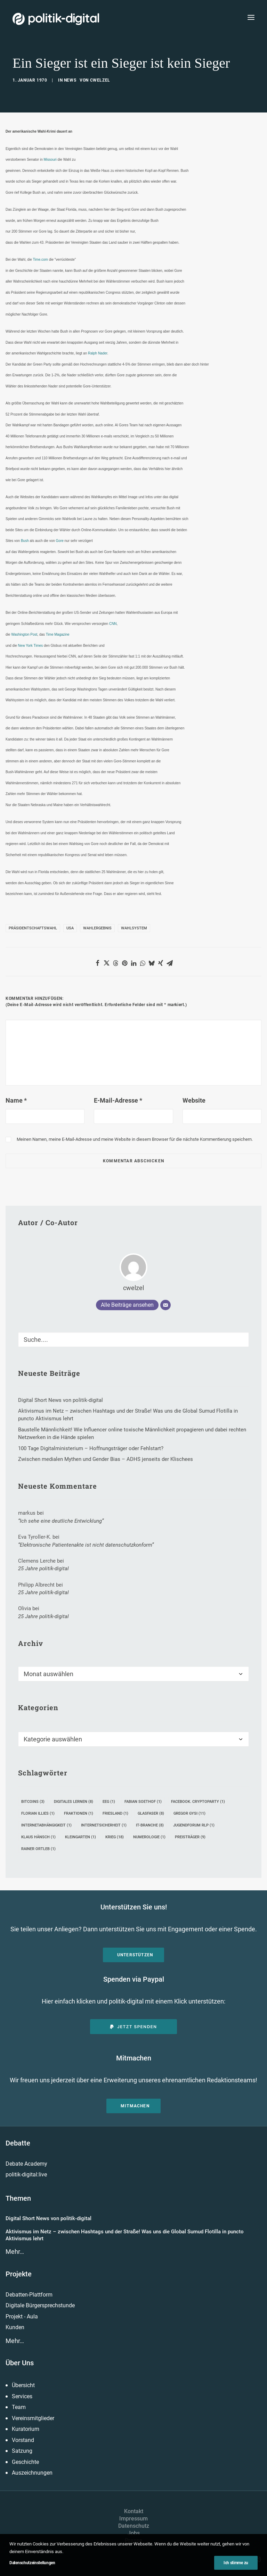  Describe the element at coordinates (78, 1813) in the screenshot. I see `Fraktionen [Fraktionen (1 Eintrag)]` at that location.